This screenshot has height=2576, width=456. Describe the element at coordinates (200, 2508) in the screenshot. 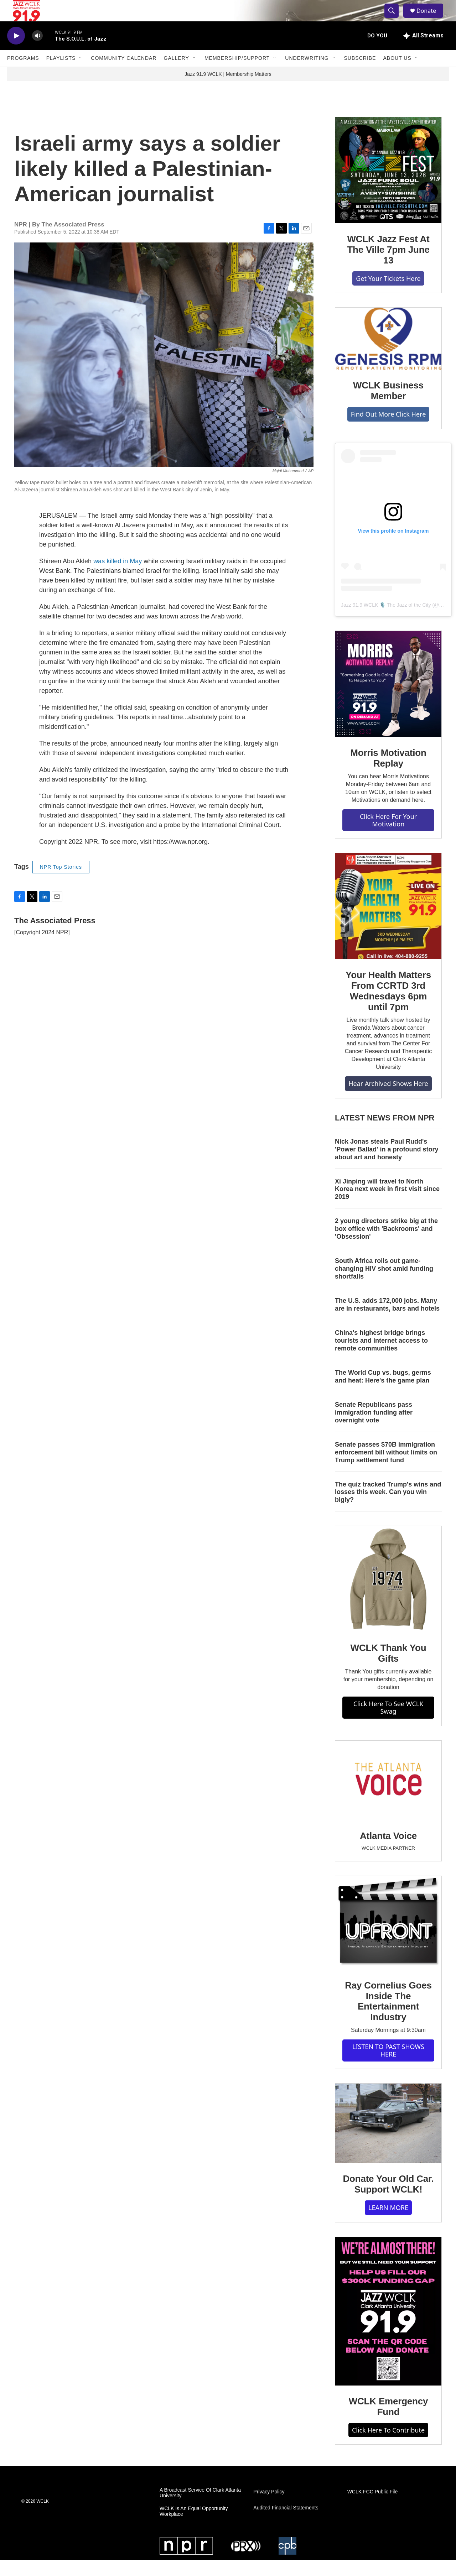

I see `A Broadcast Service Of Clark Atlanta University` at that location.